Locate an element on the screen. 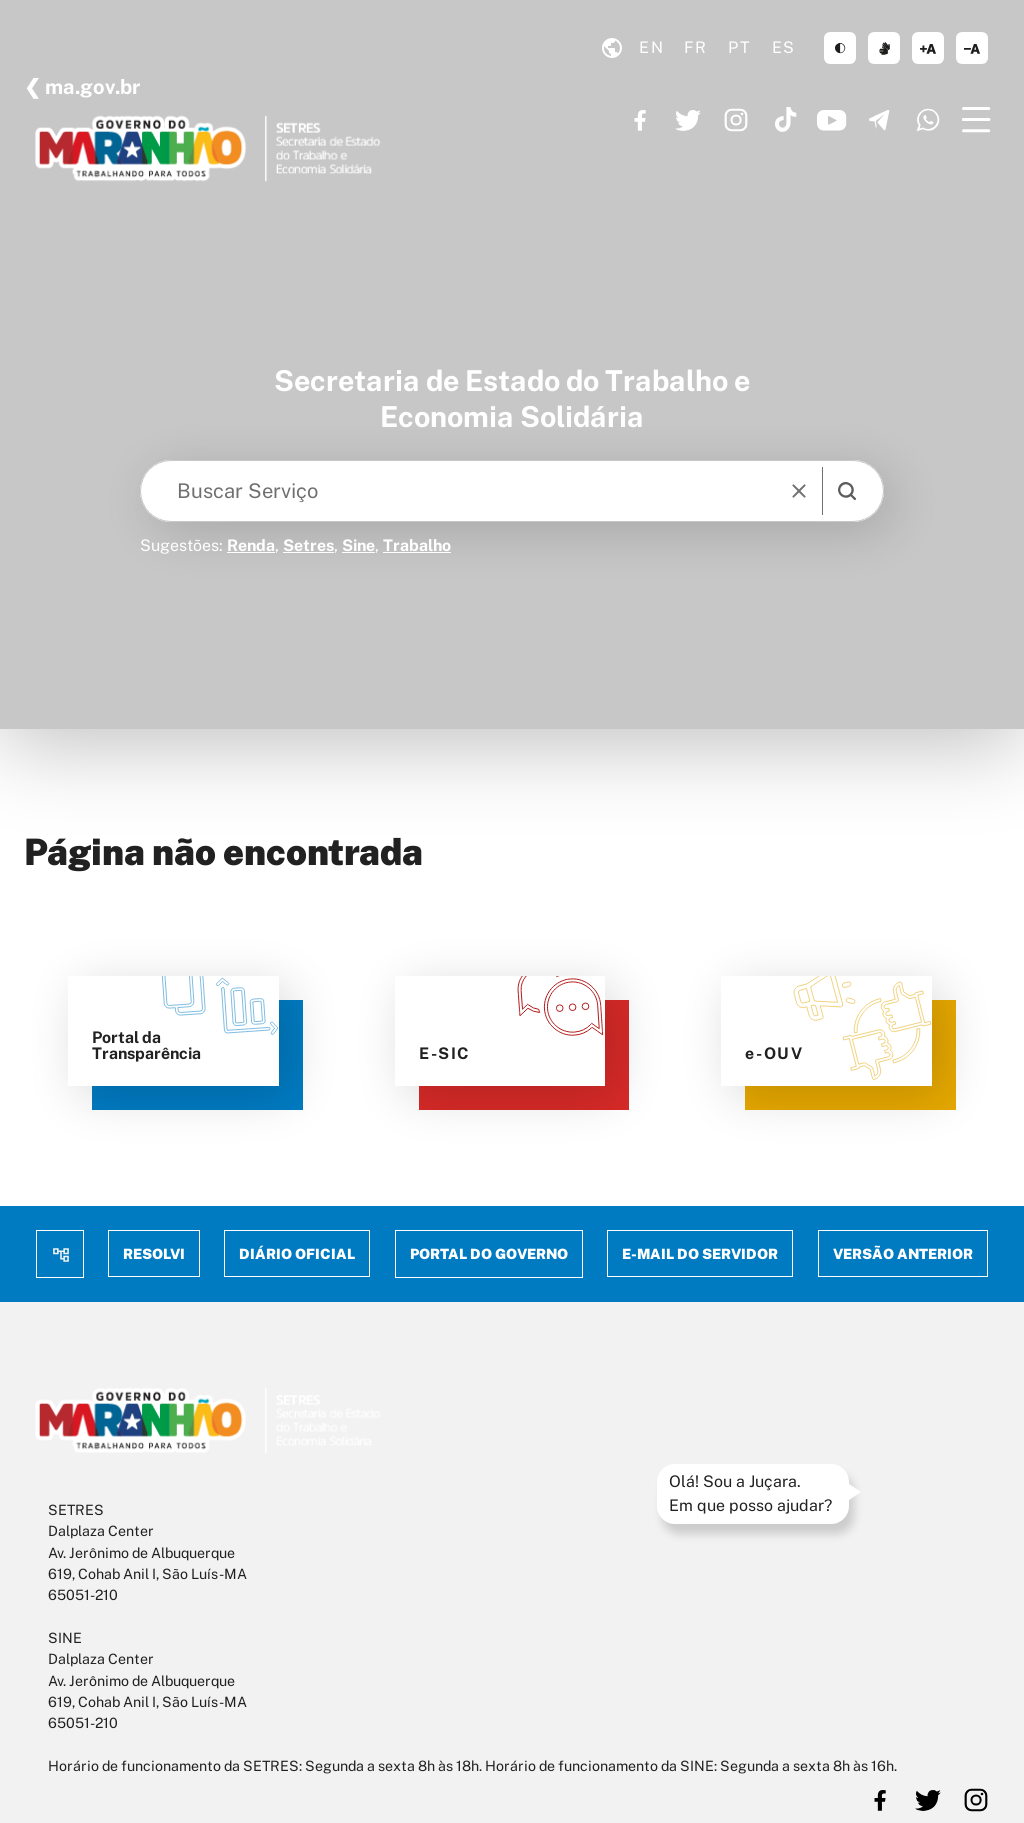 This screenshot has width=1024, height=1823. E-mail do Servidor [menuitem] is located at coordinates (700, 1253).